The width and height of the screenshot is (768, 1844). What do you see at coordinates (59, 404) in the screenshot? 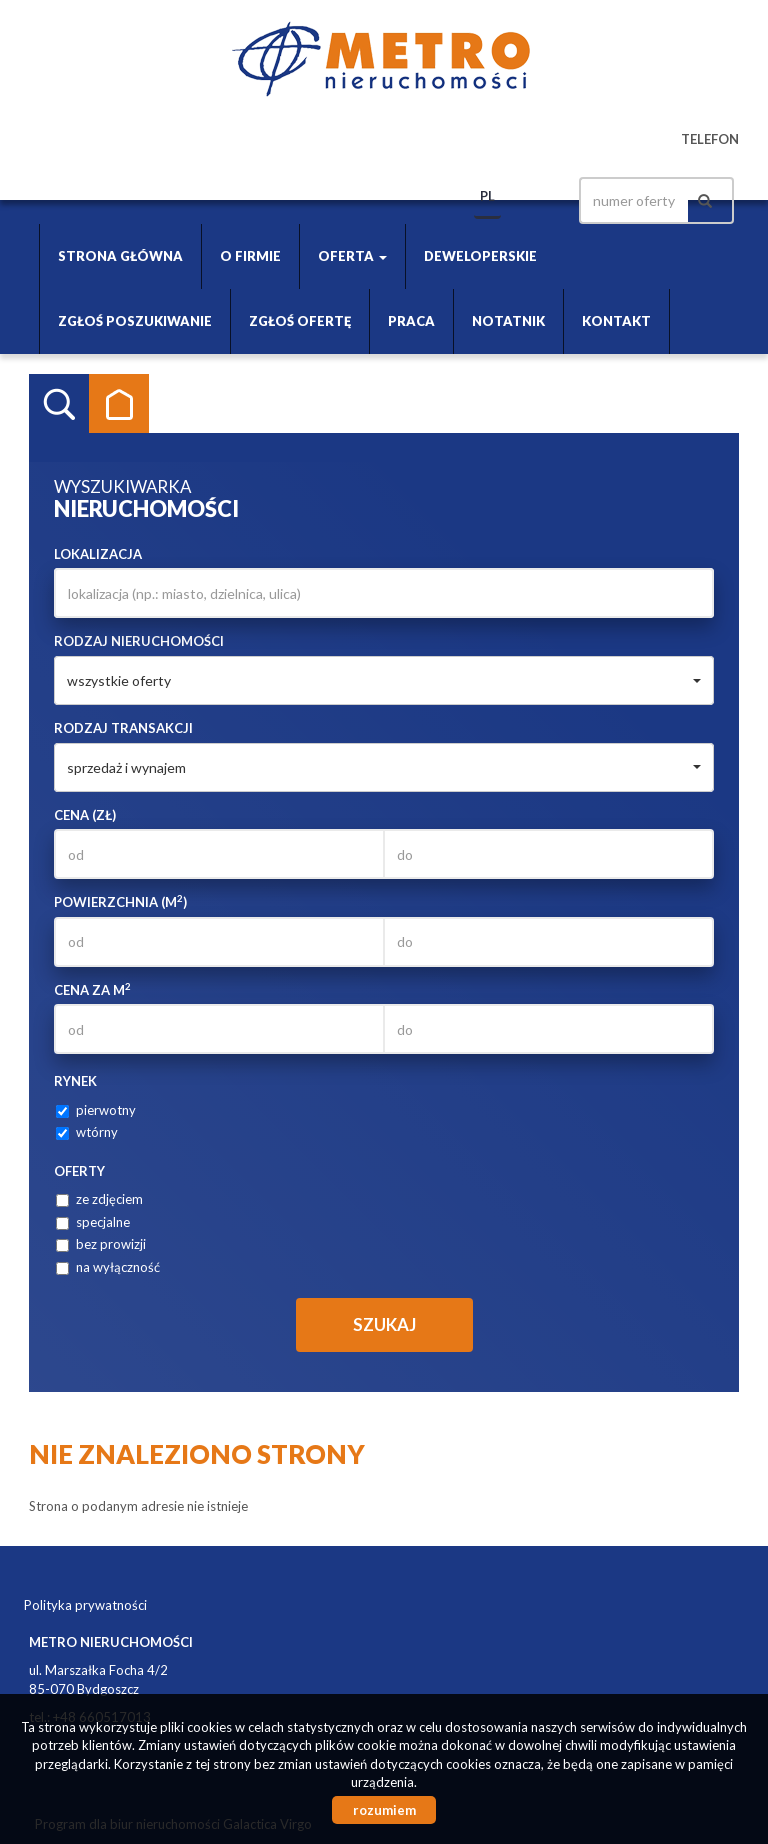
I see `Wyszukiwarka [tab]` at bounding box center [59, 404].